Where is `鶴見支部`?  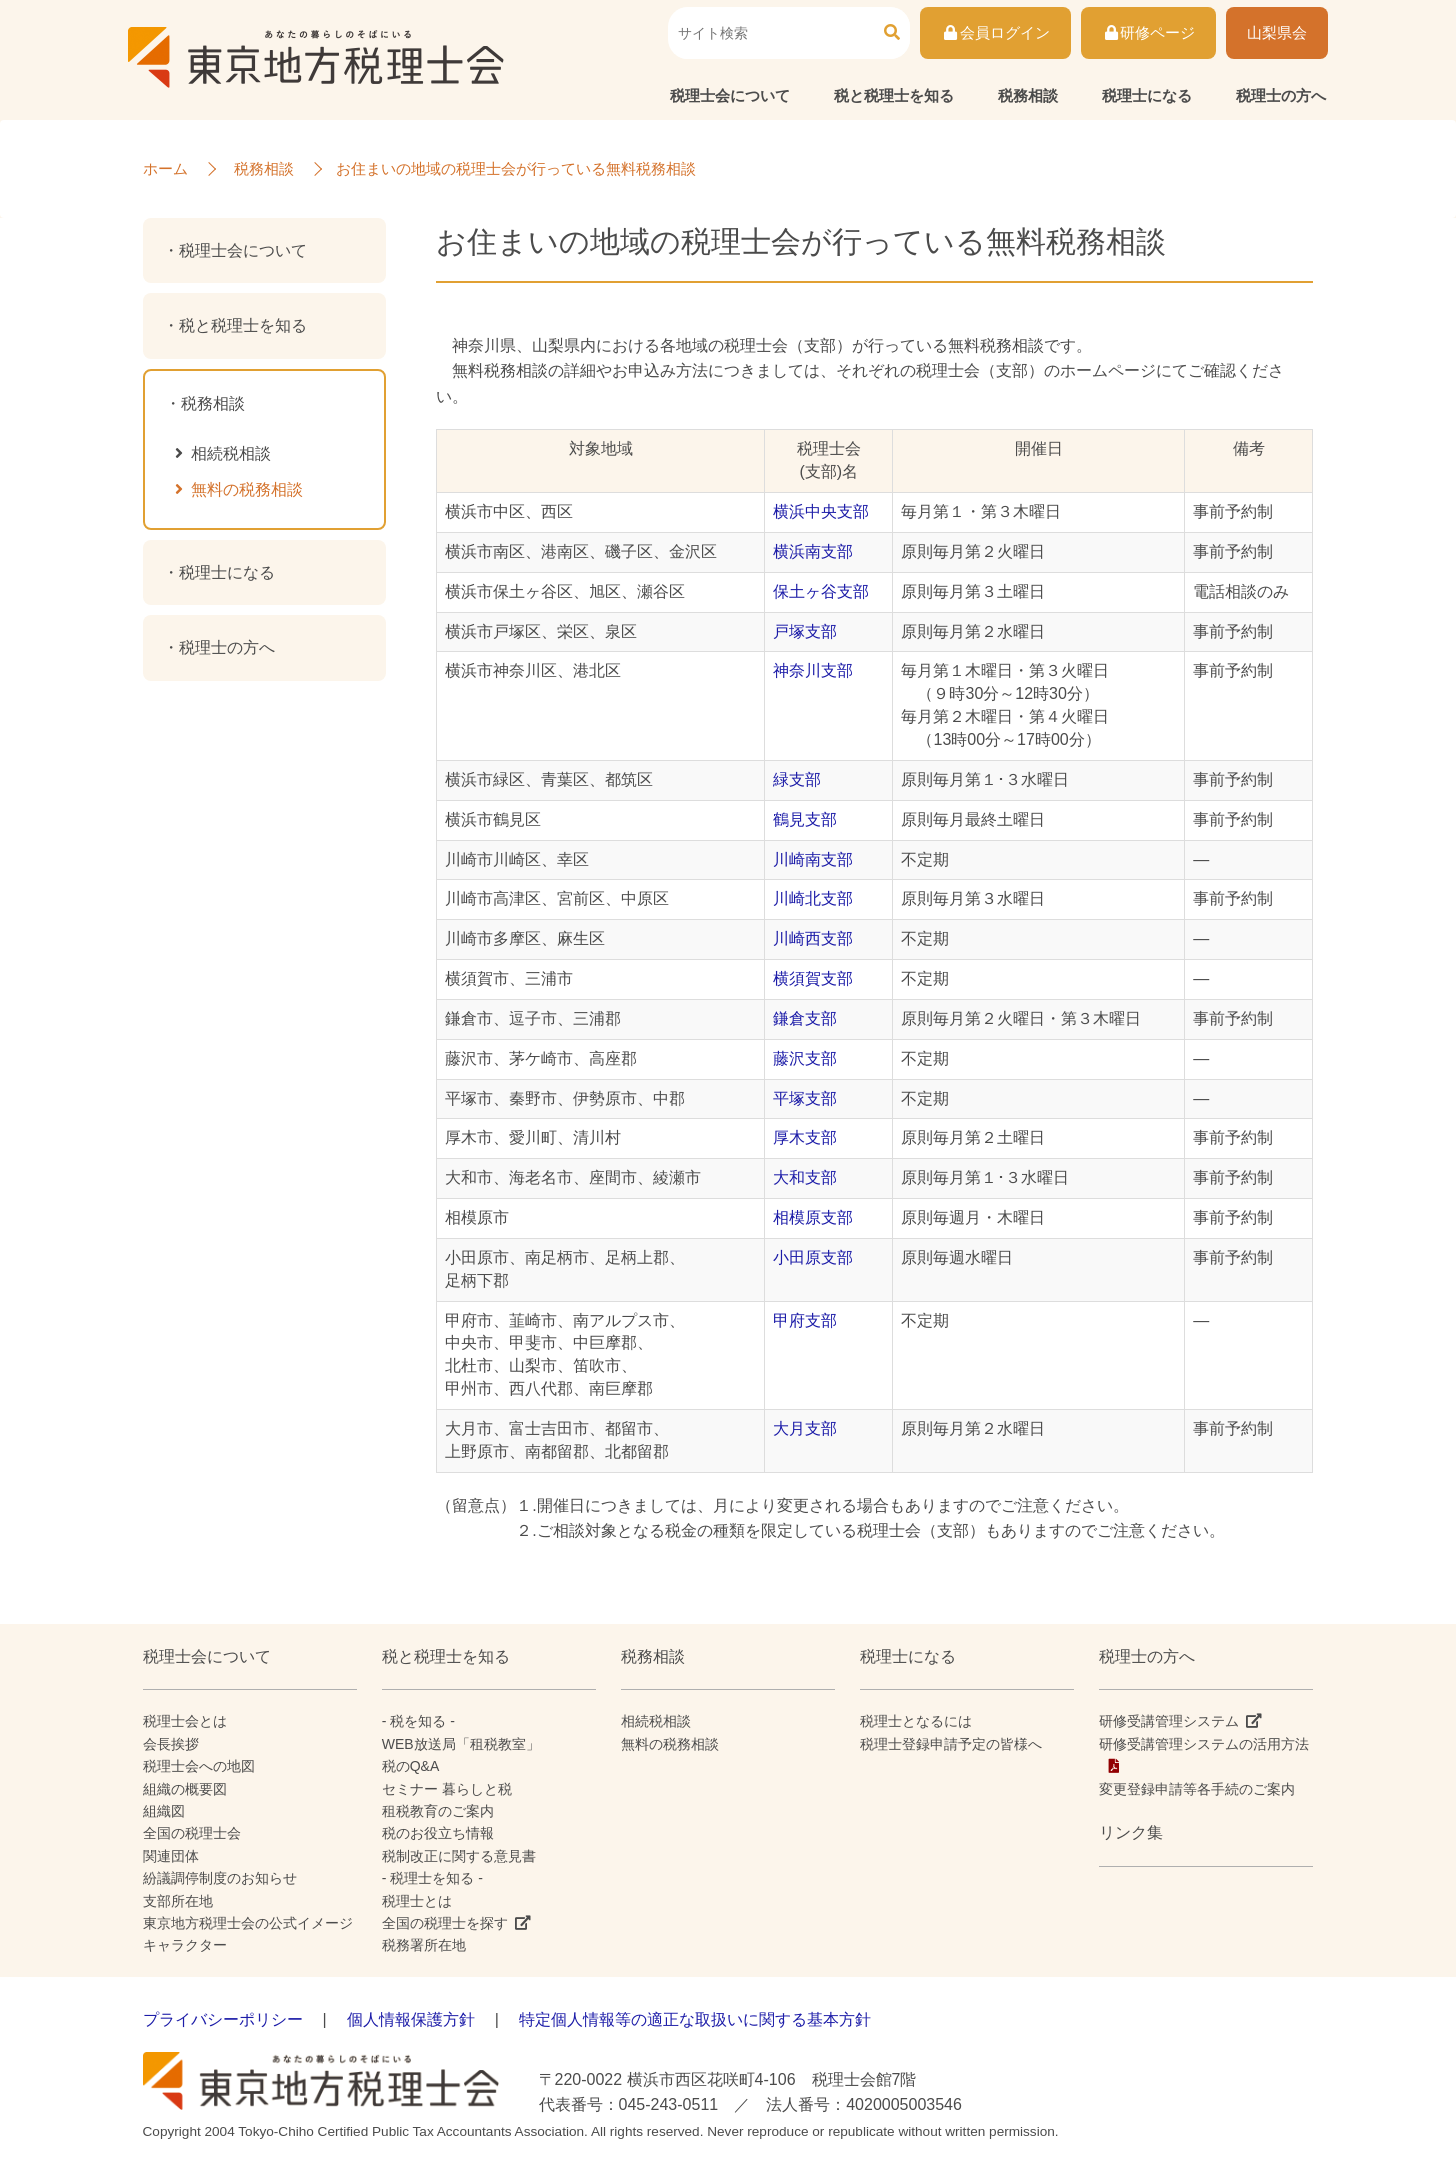 鶴見支部 is located at coordinates (805, 819).